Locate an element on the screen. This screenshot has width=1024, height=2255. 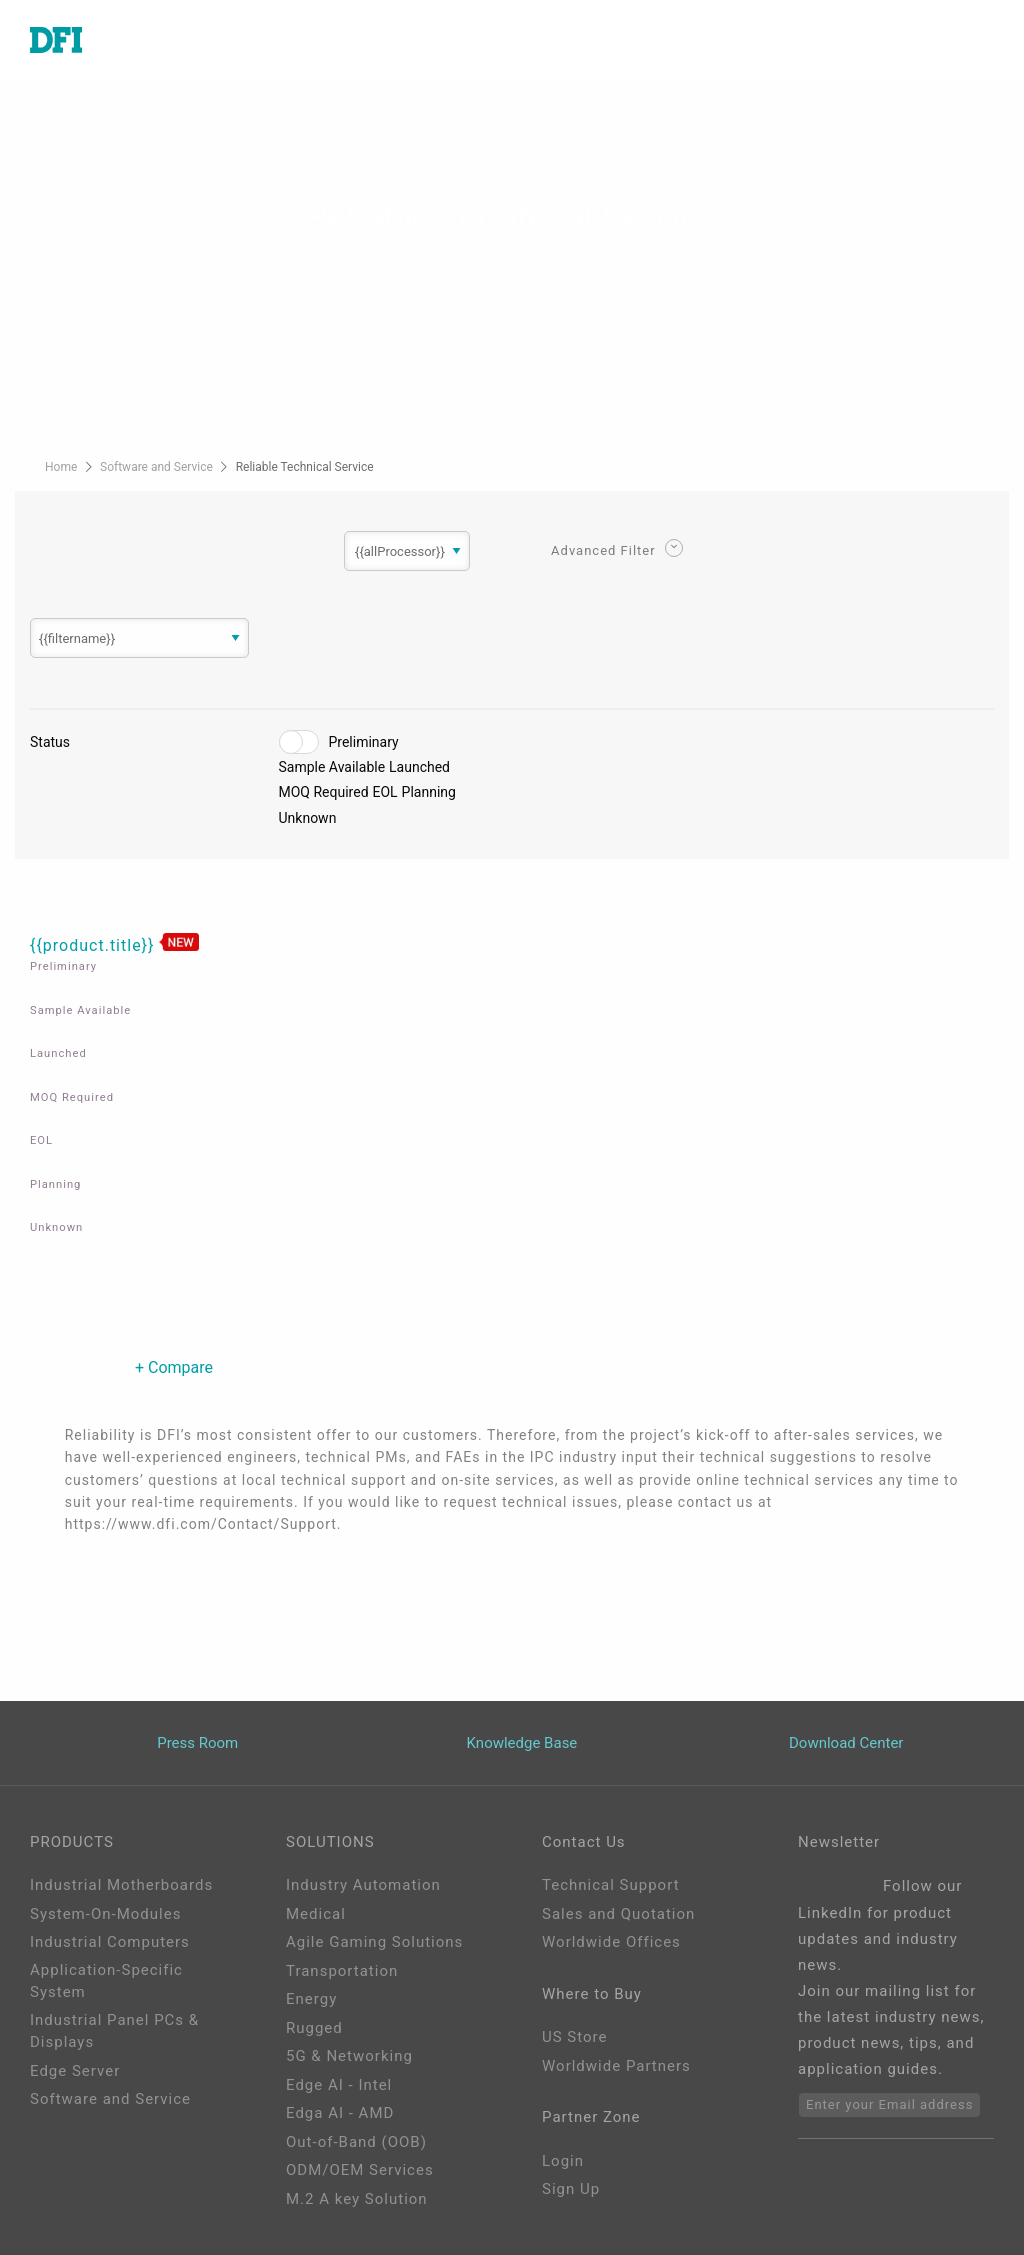
Status is located at coordinates (50, 742).